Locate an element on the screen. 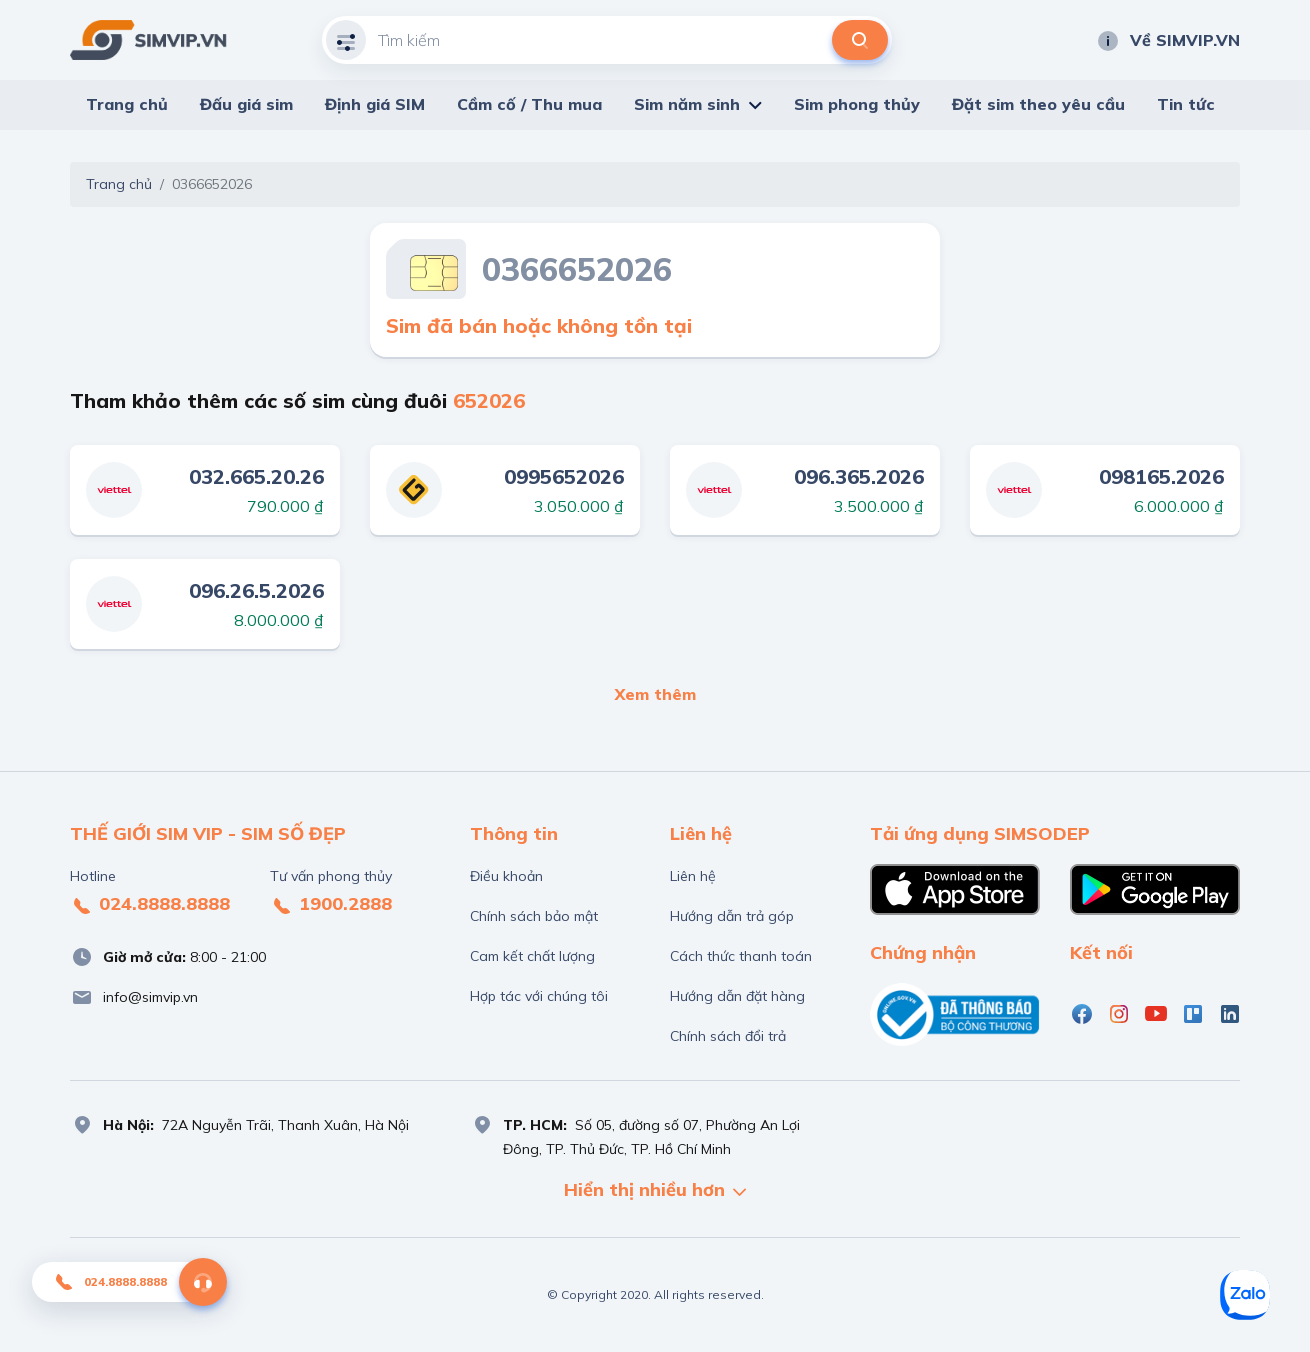 This screenshot has width=1310, height=1352. Điều khoản is located at coordinates (506, 876).